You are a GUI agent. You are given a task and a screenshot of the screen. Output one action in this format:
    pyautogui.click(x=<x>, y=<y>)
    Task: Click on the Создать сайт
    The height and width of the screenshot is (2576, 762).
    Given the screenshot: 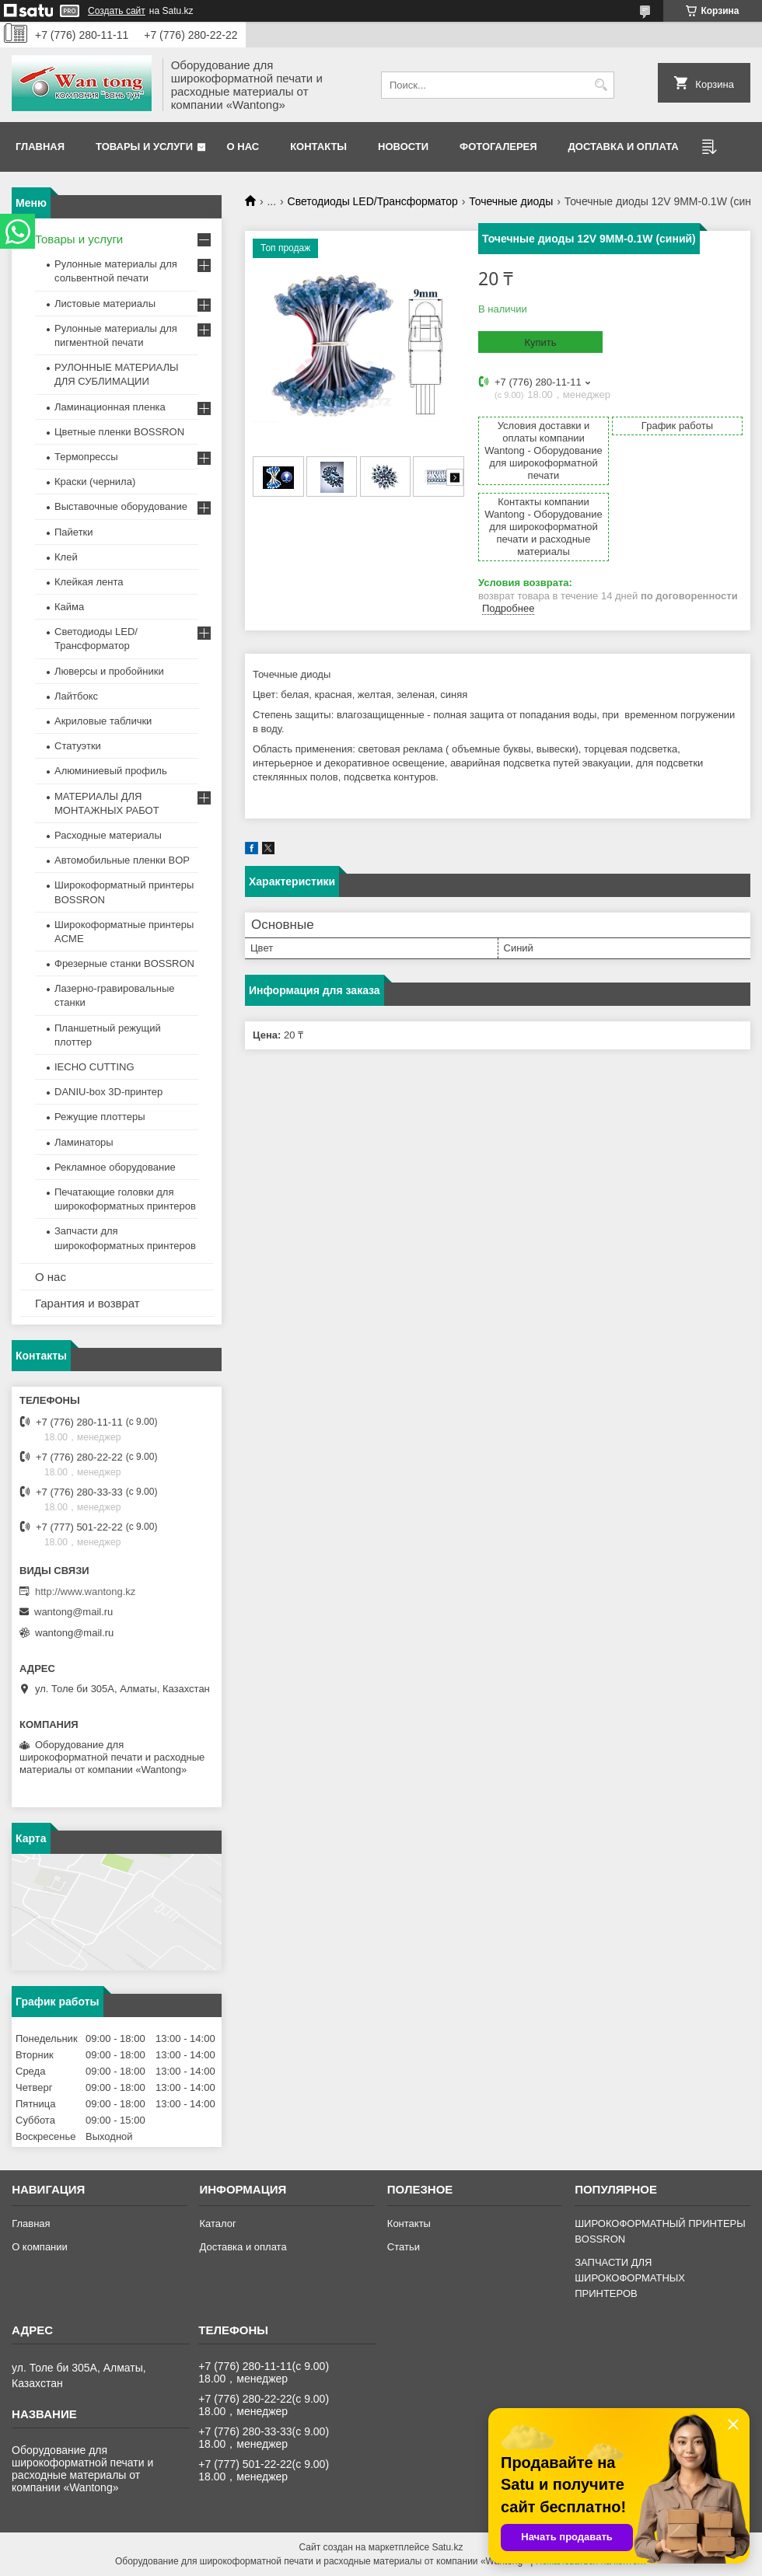 What is the action you would take?
    pyautogui.click(x=116, y=10)
    